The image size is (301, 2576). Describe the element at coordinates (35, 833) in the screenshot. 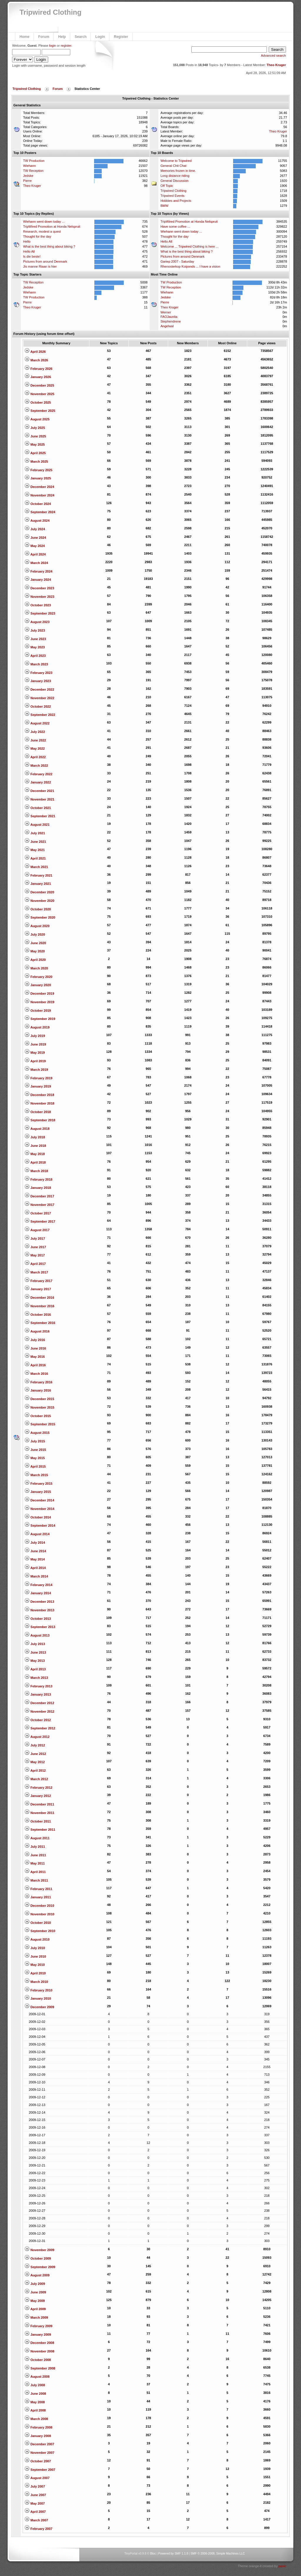

I see `July 2021` at that location.